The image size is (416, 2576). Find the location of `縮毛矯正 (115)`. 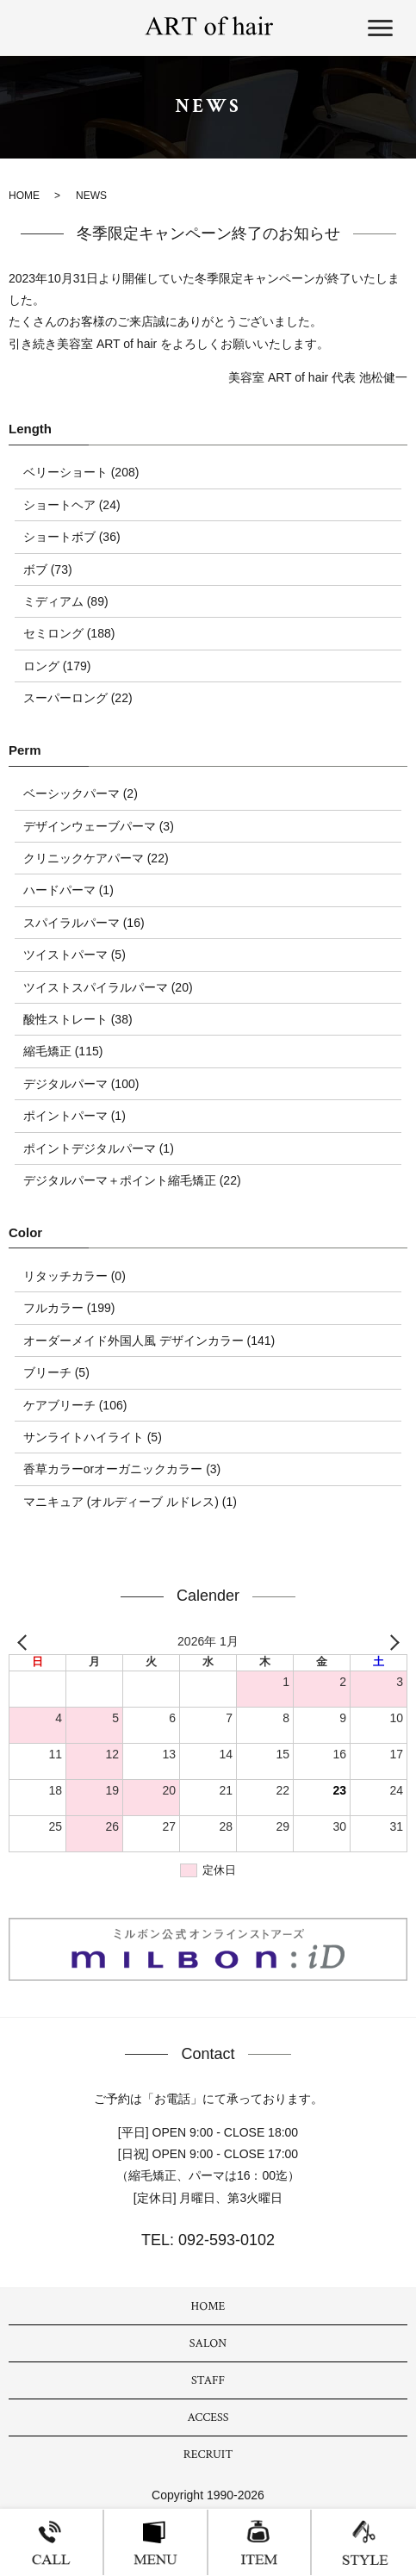

縮毛矯正 (115) is located at coordinates (63, 1051).